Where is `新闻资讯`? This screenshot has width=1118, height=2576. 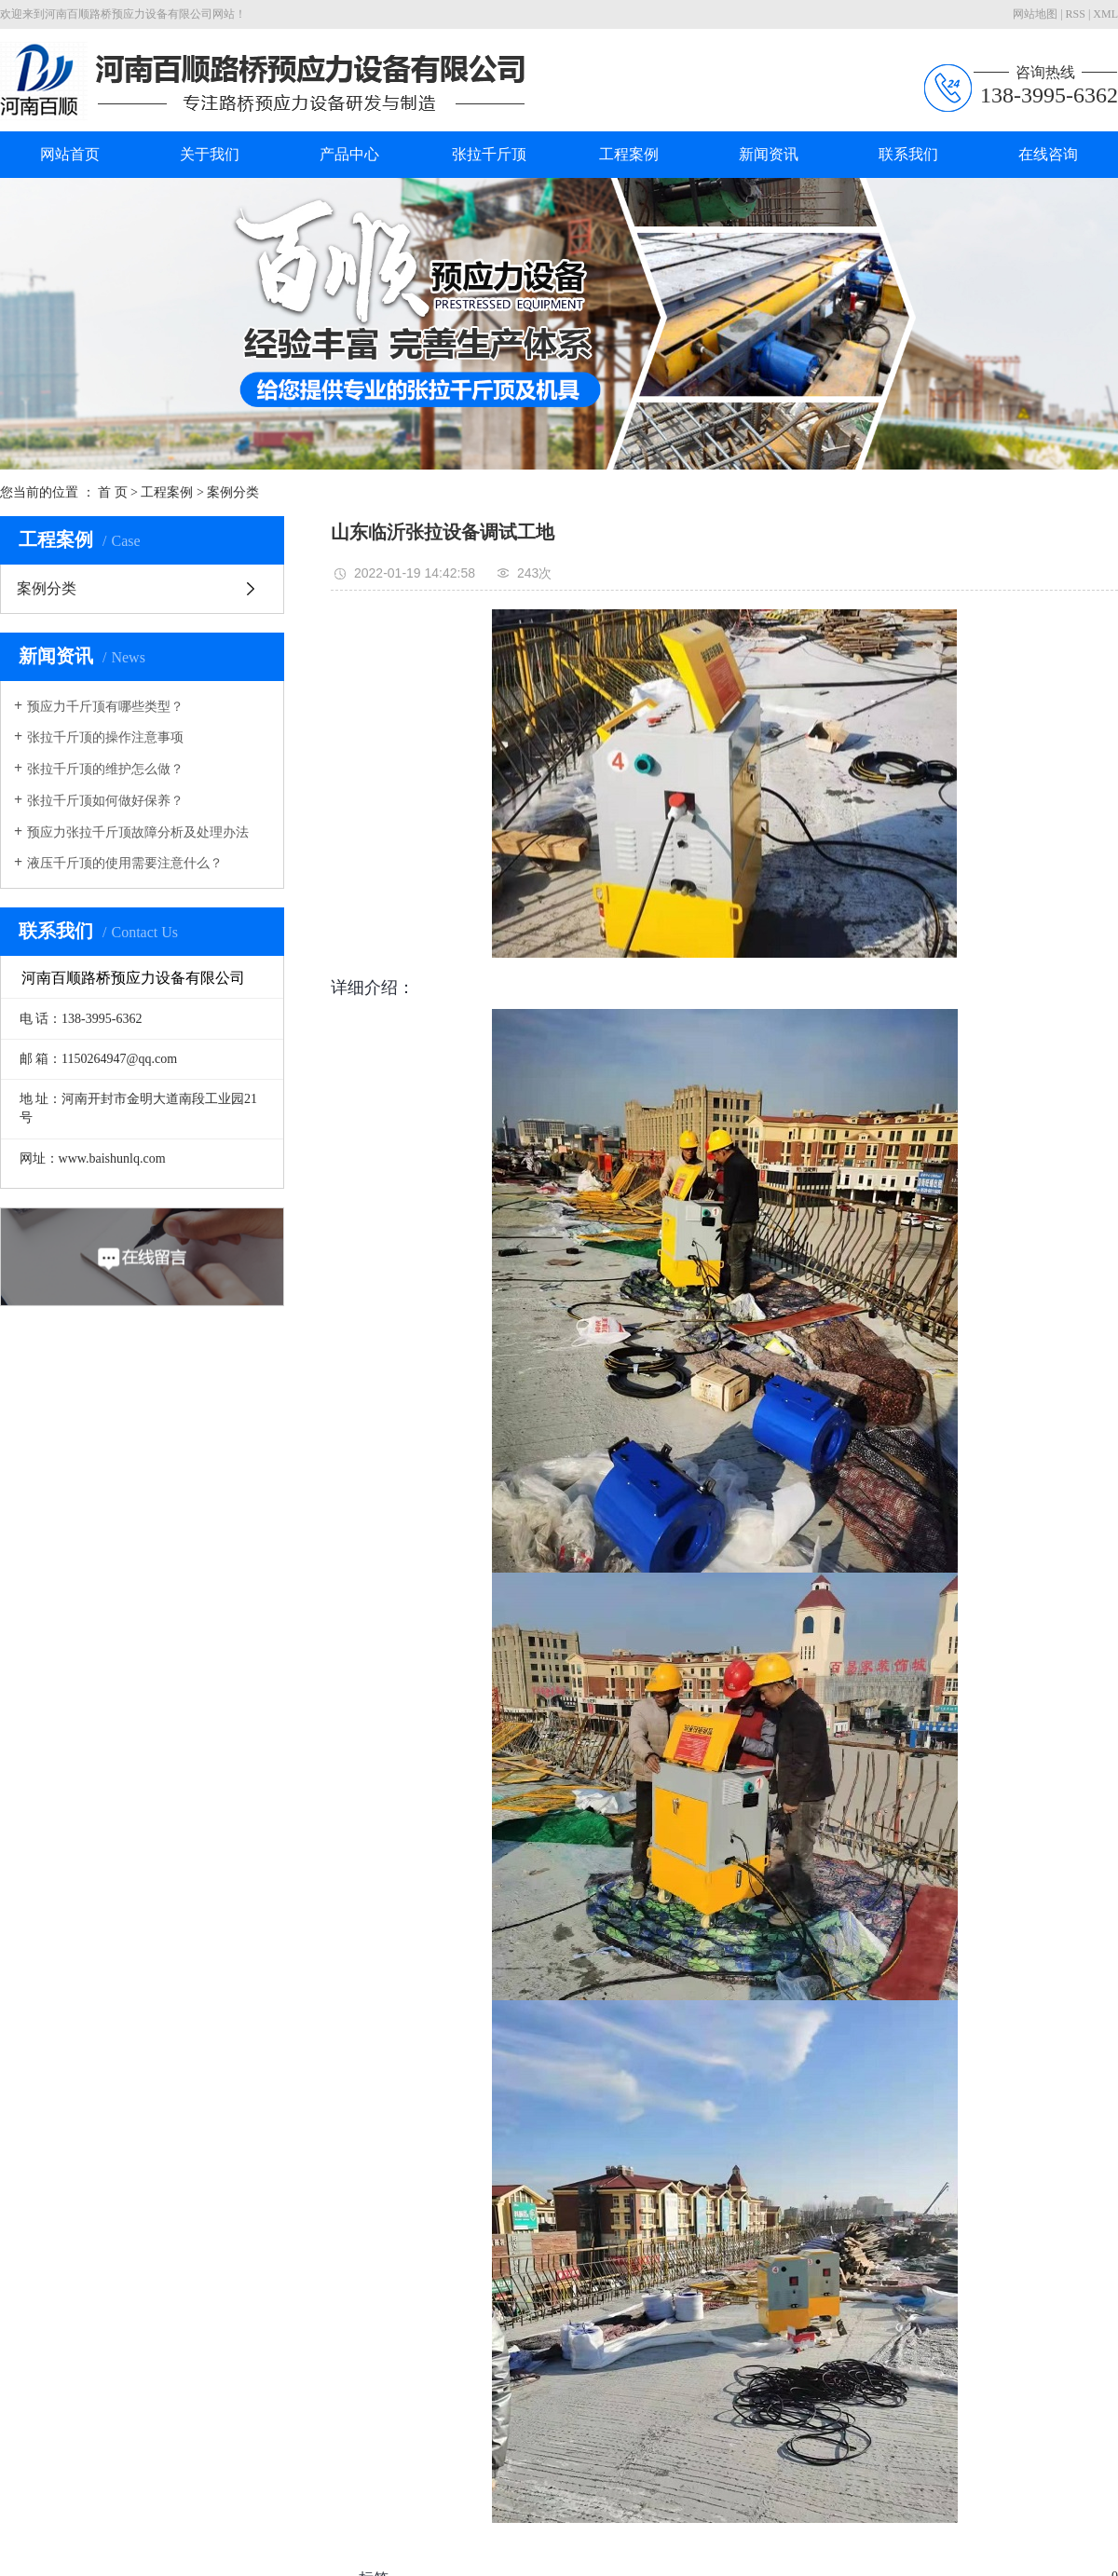 新闻资讯 is located at coordinates (768, 154).